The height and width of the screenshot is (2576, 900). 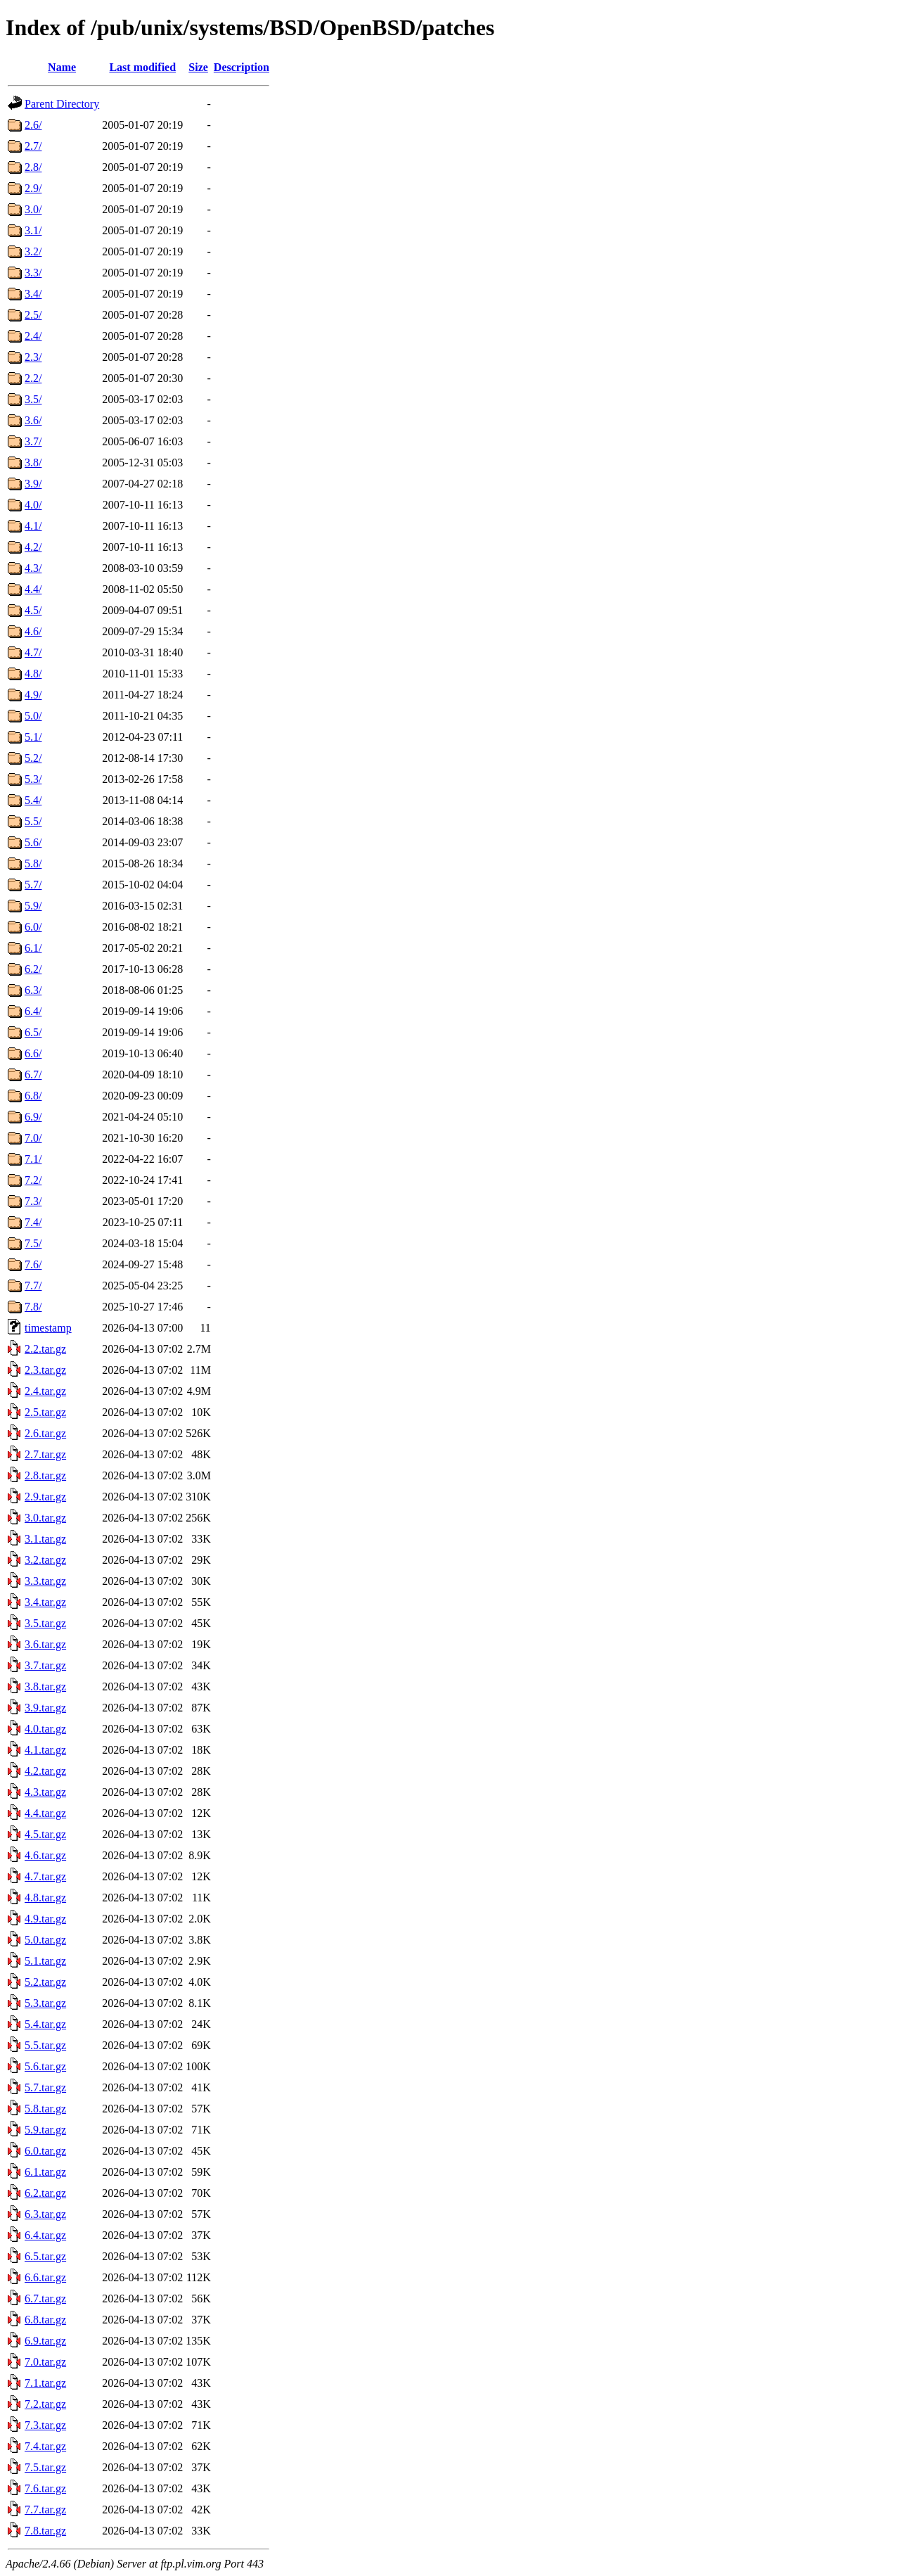 I want to click on 3.5/, so click(x=33, y=399).